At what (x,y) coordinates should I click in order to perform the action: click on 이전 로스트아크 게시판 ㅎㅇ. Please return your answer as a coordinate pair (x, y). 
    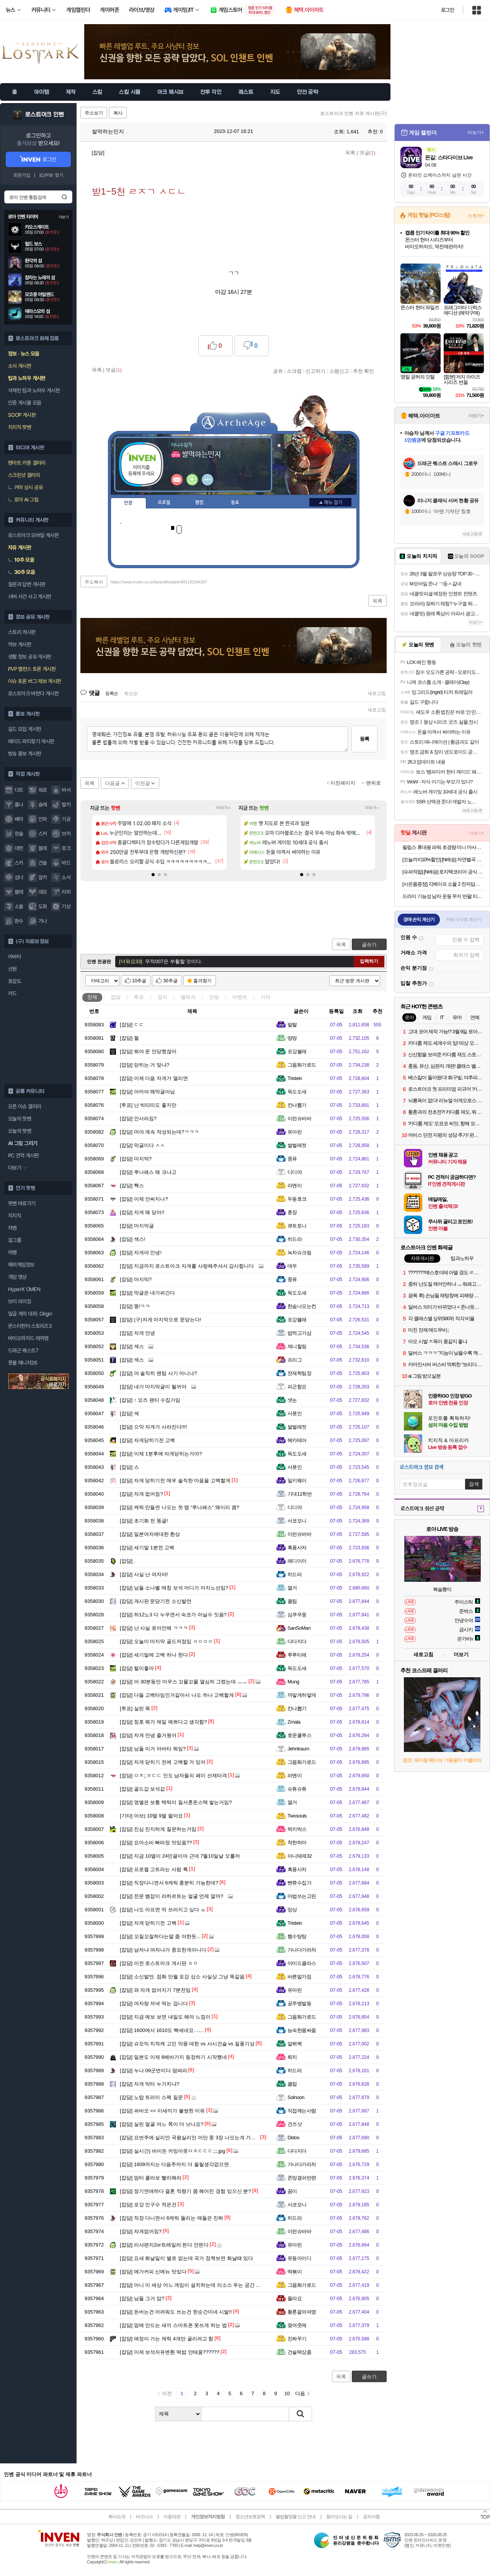
    Looking at the image, I should click on (159, 1963).